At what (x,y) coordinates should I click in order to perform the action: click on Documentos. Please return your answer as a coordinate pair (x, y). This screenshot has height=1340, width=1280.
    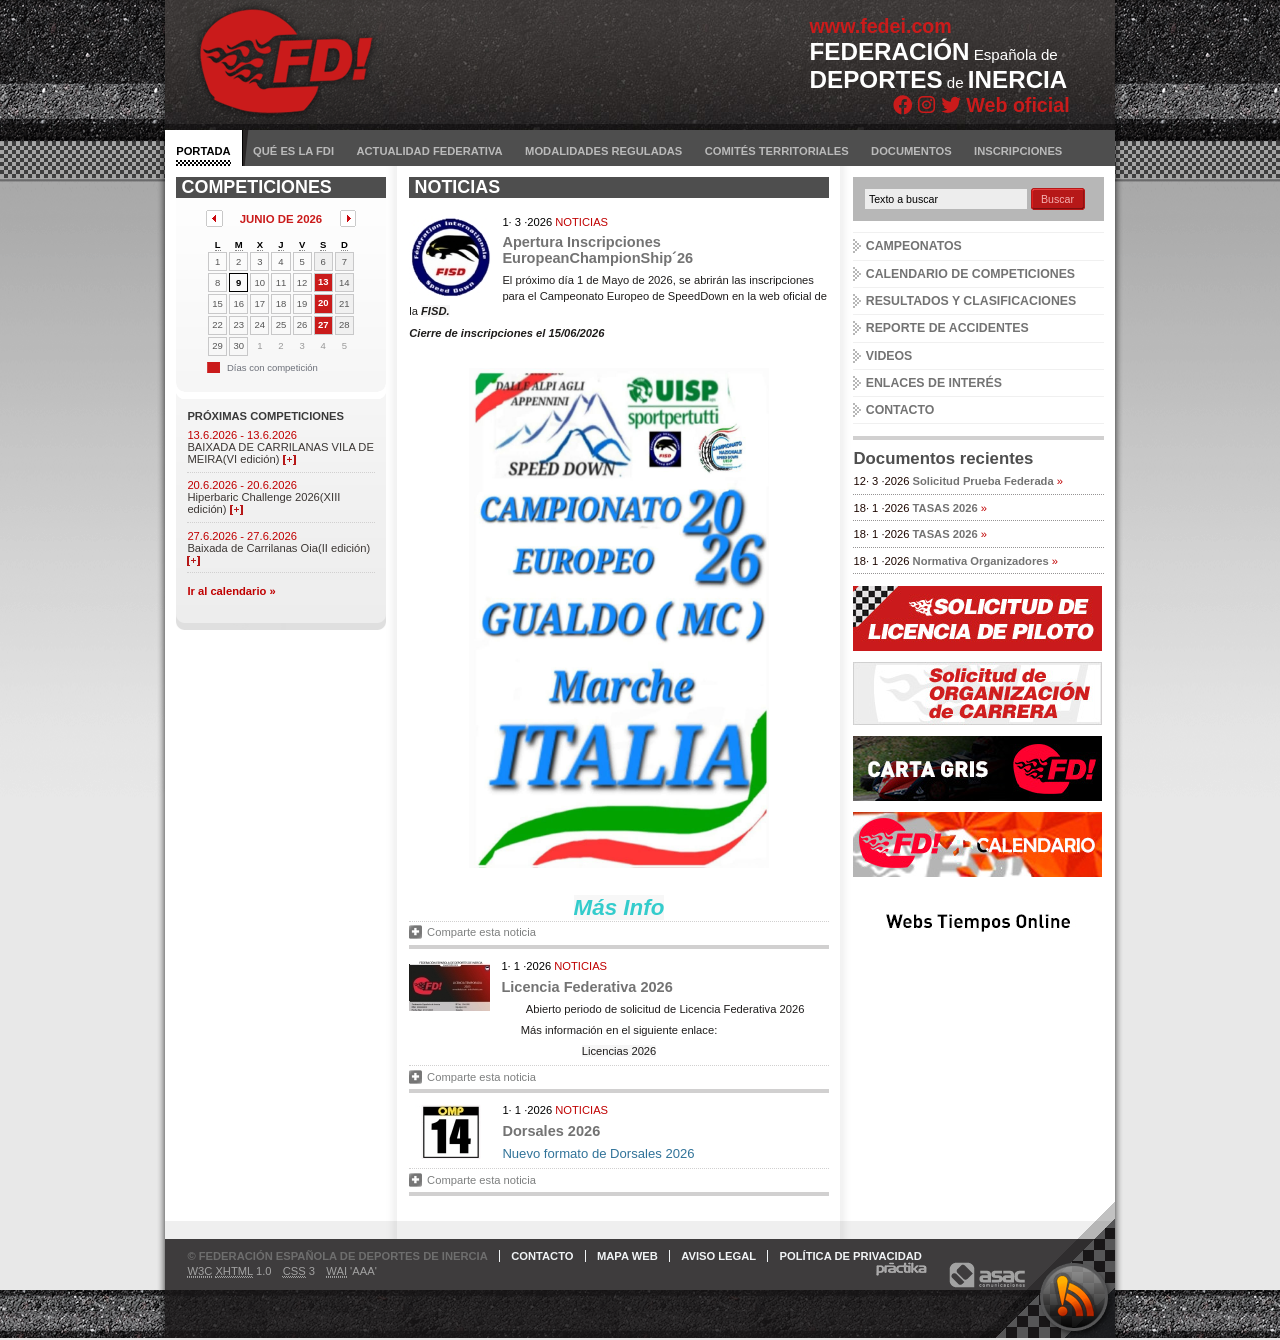
    Looking at the image, I should click on (911, 151).